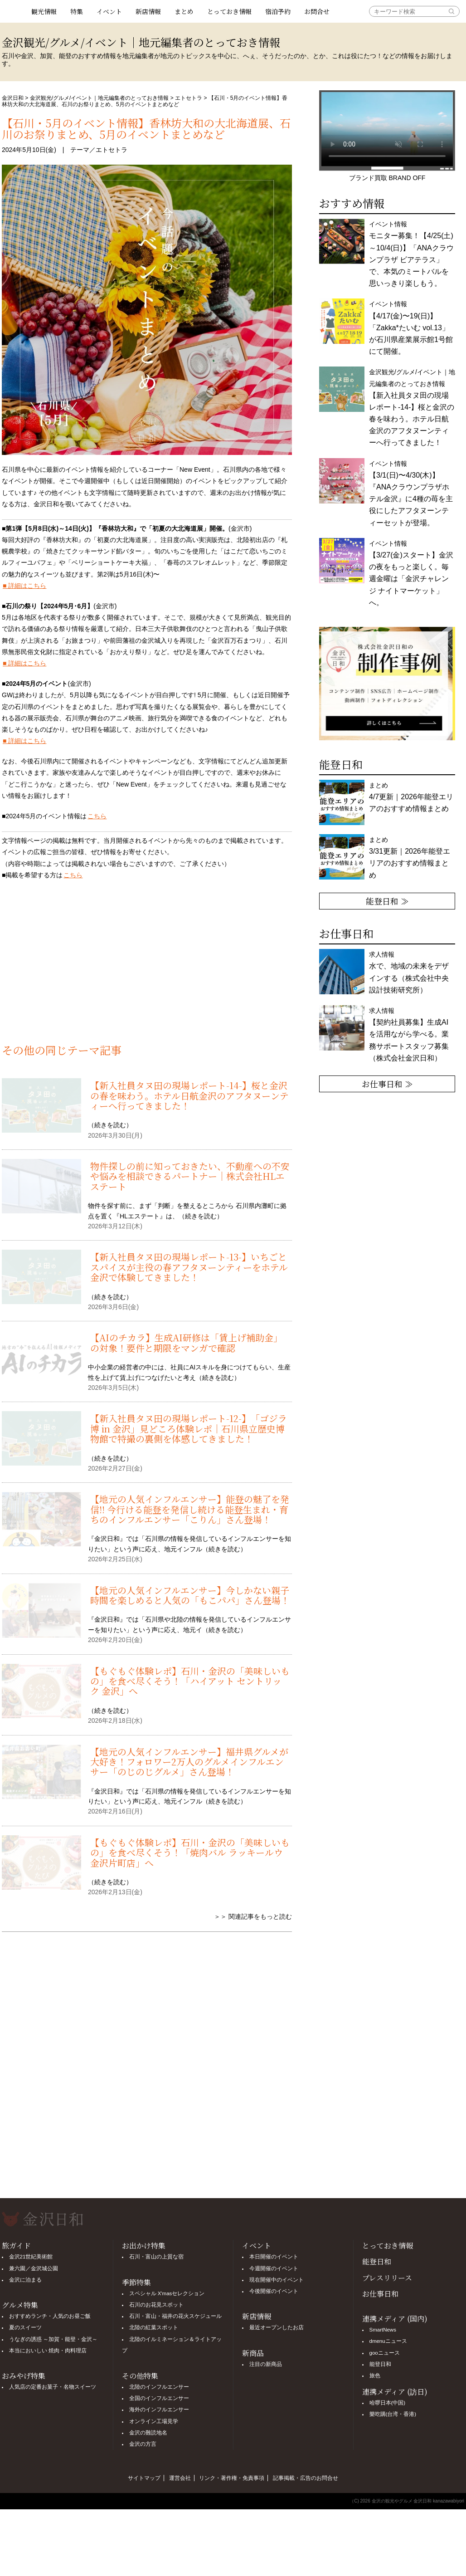 Image resolution: width=466 pixels, height=2576 pixels. What do you see at coordinates (380, 2293) in the screenshot?
I see `お仕事日和` at bounding box center [380, 2293].